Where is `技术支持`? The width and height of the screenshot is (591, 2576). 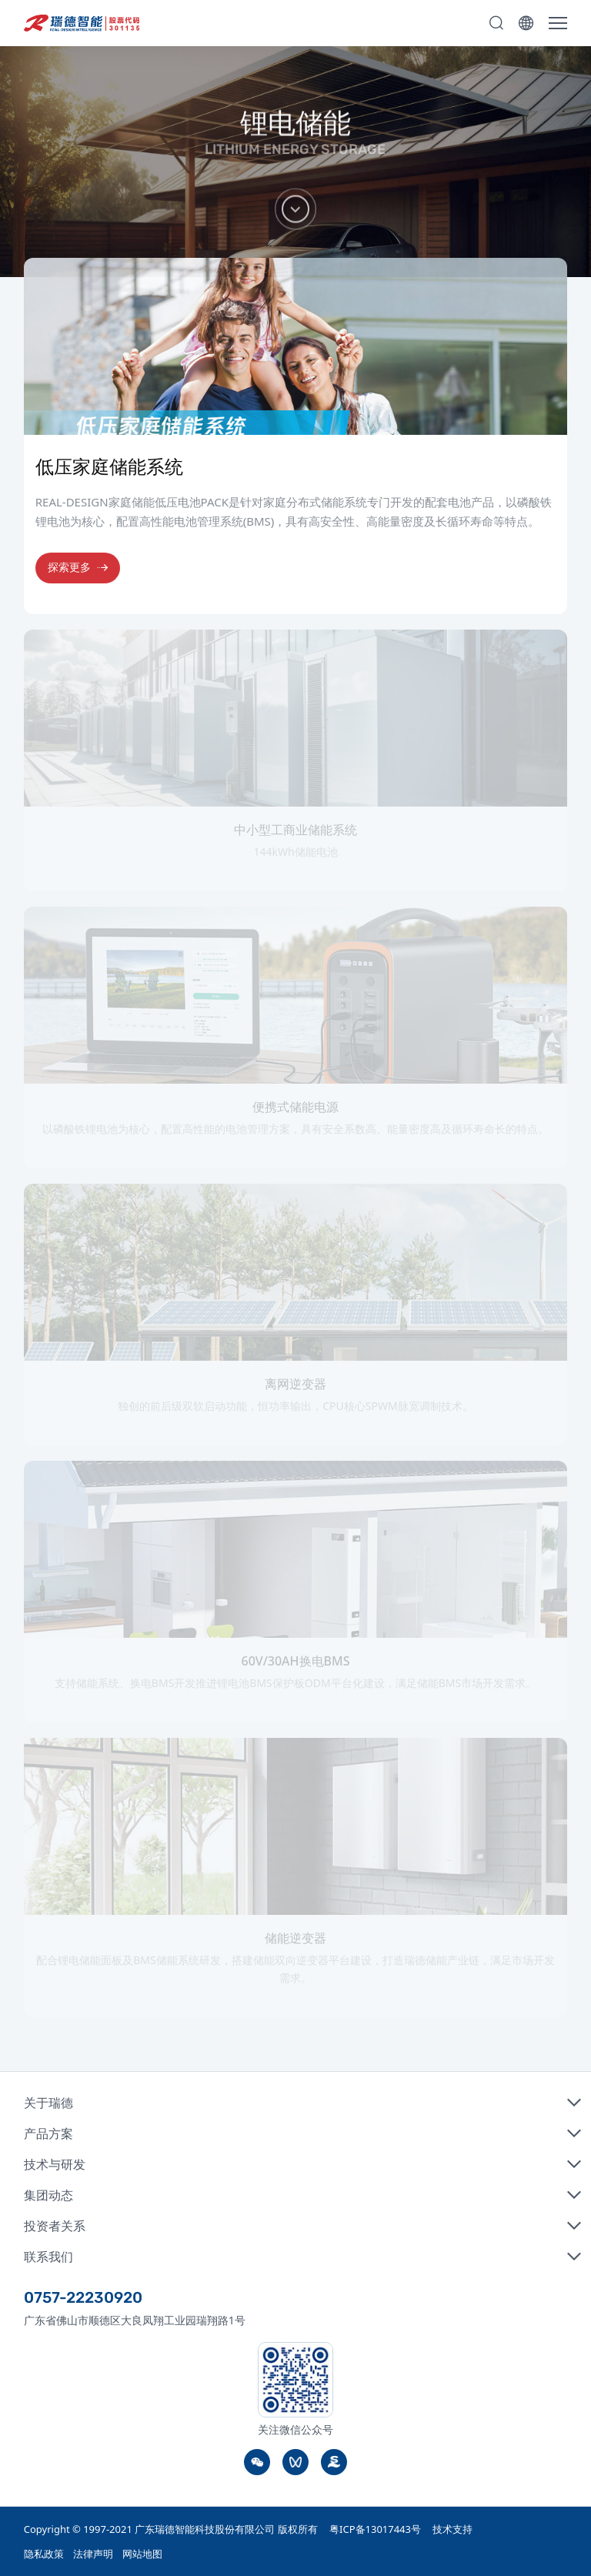 技术支持 is located at coordinates (452, 2529).